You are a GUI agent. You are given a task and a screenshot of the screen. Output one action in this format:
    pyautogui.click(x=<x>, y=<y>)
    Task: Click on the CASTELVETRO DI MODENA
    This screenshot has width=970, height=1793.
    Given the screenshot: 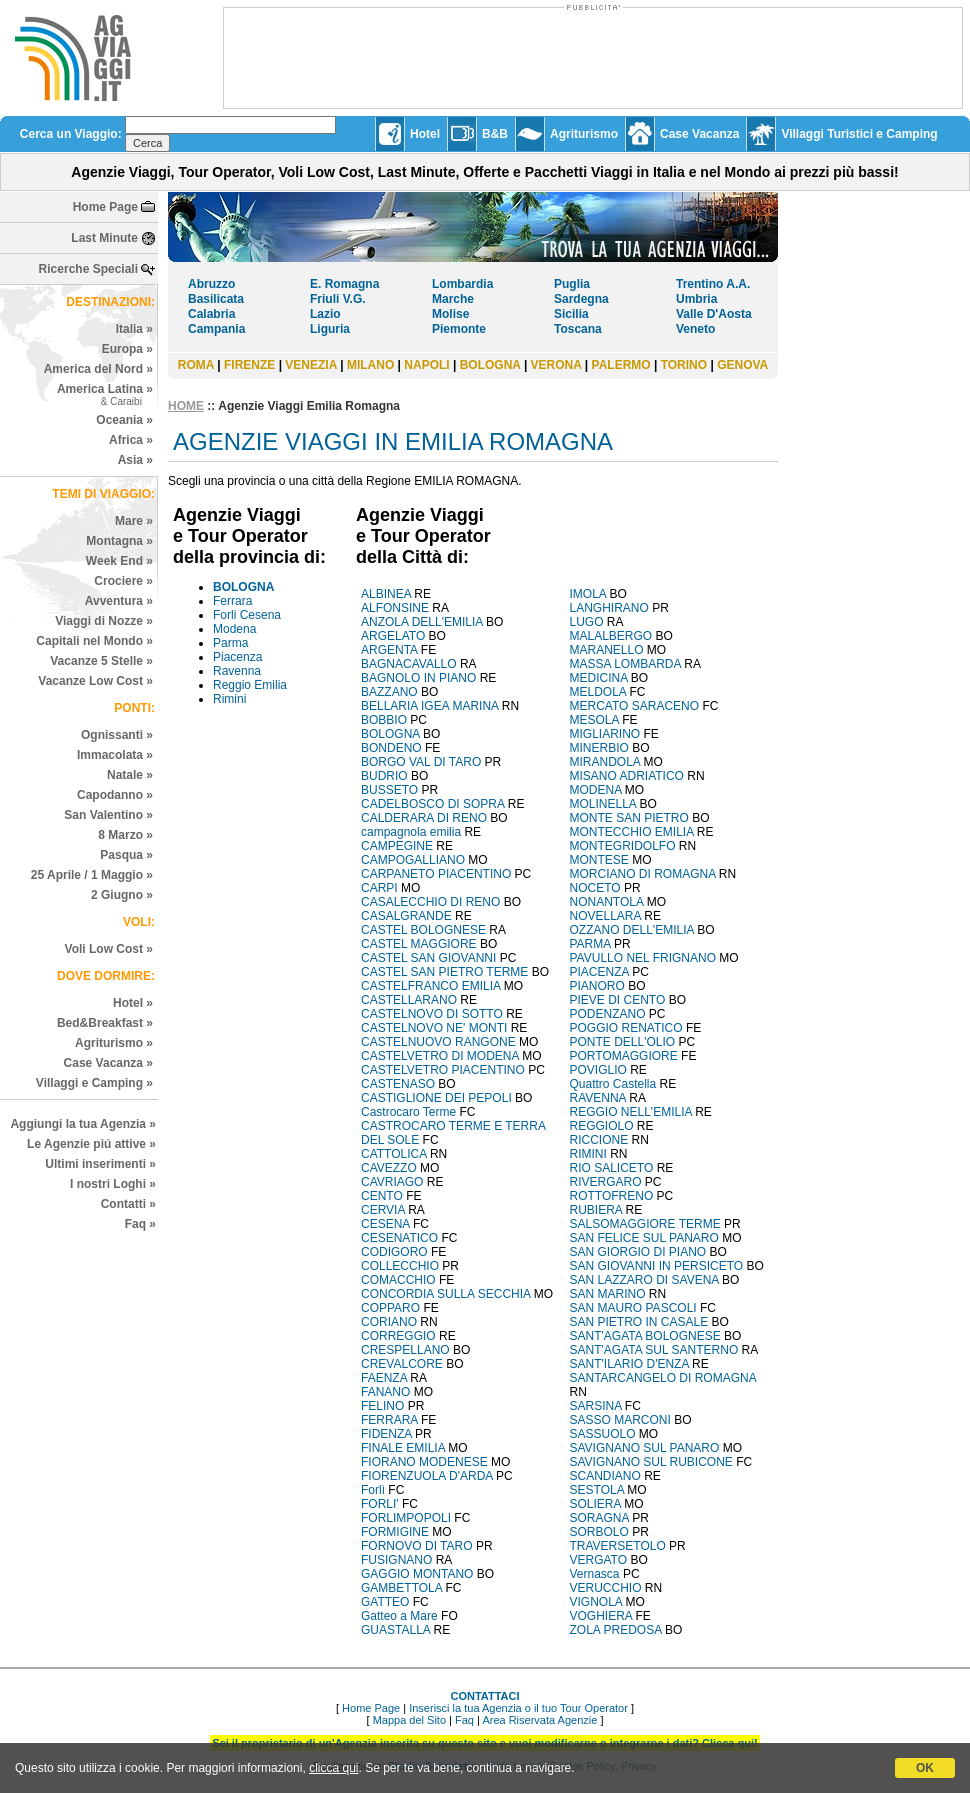 What is the action you would take?
    pyautogui.click(x=440, y=1056)
    